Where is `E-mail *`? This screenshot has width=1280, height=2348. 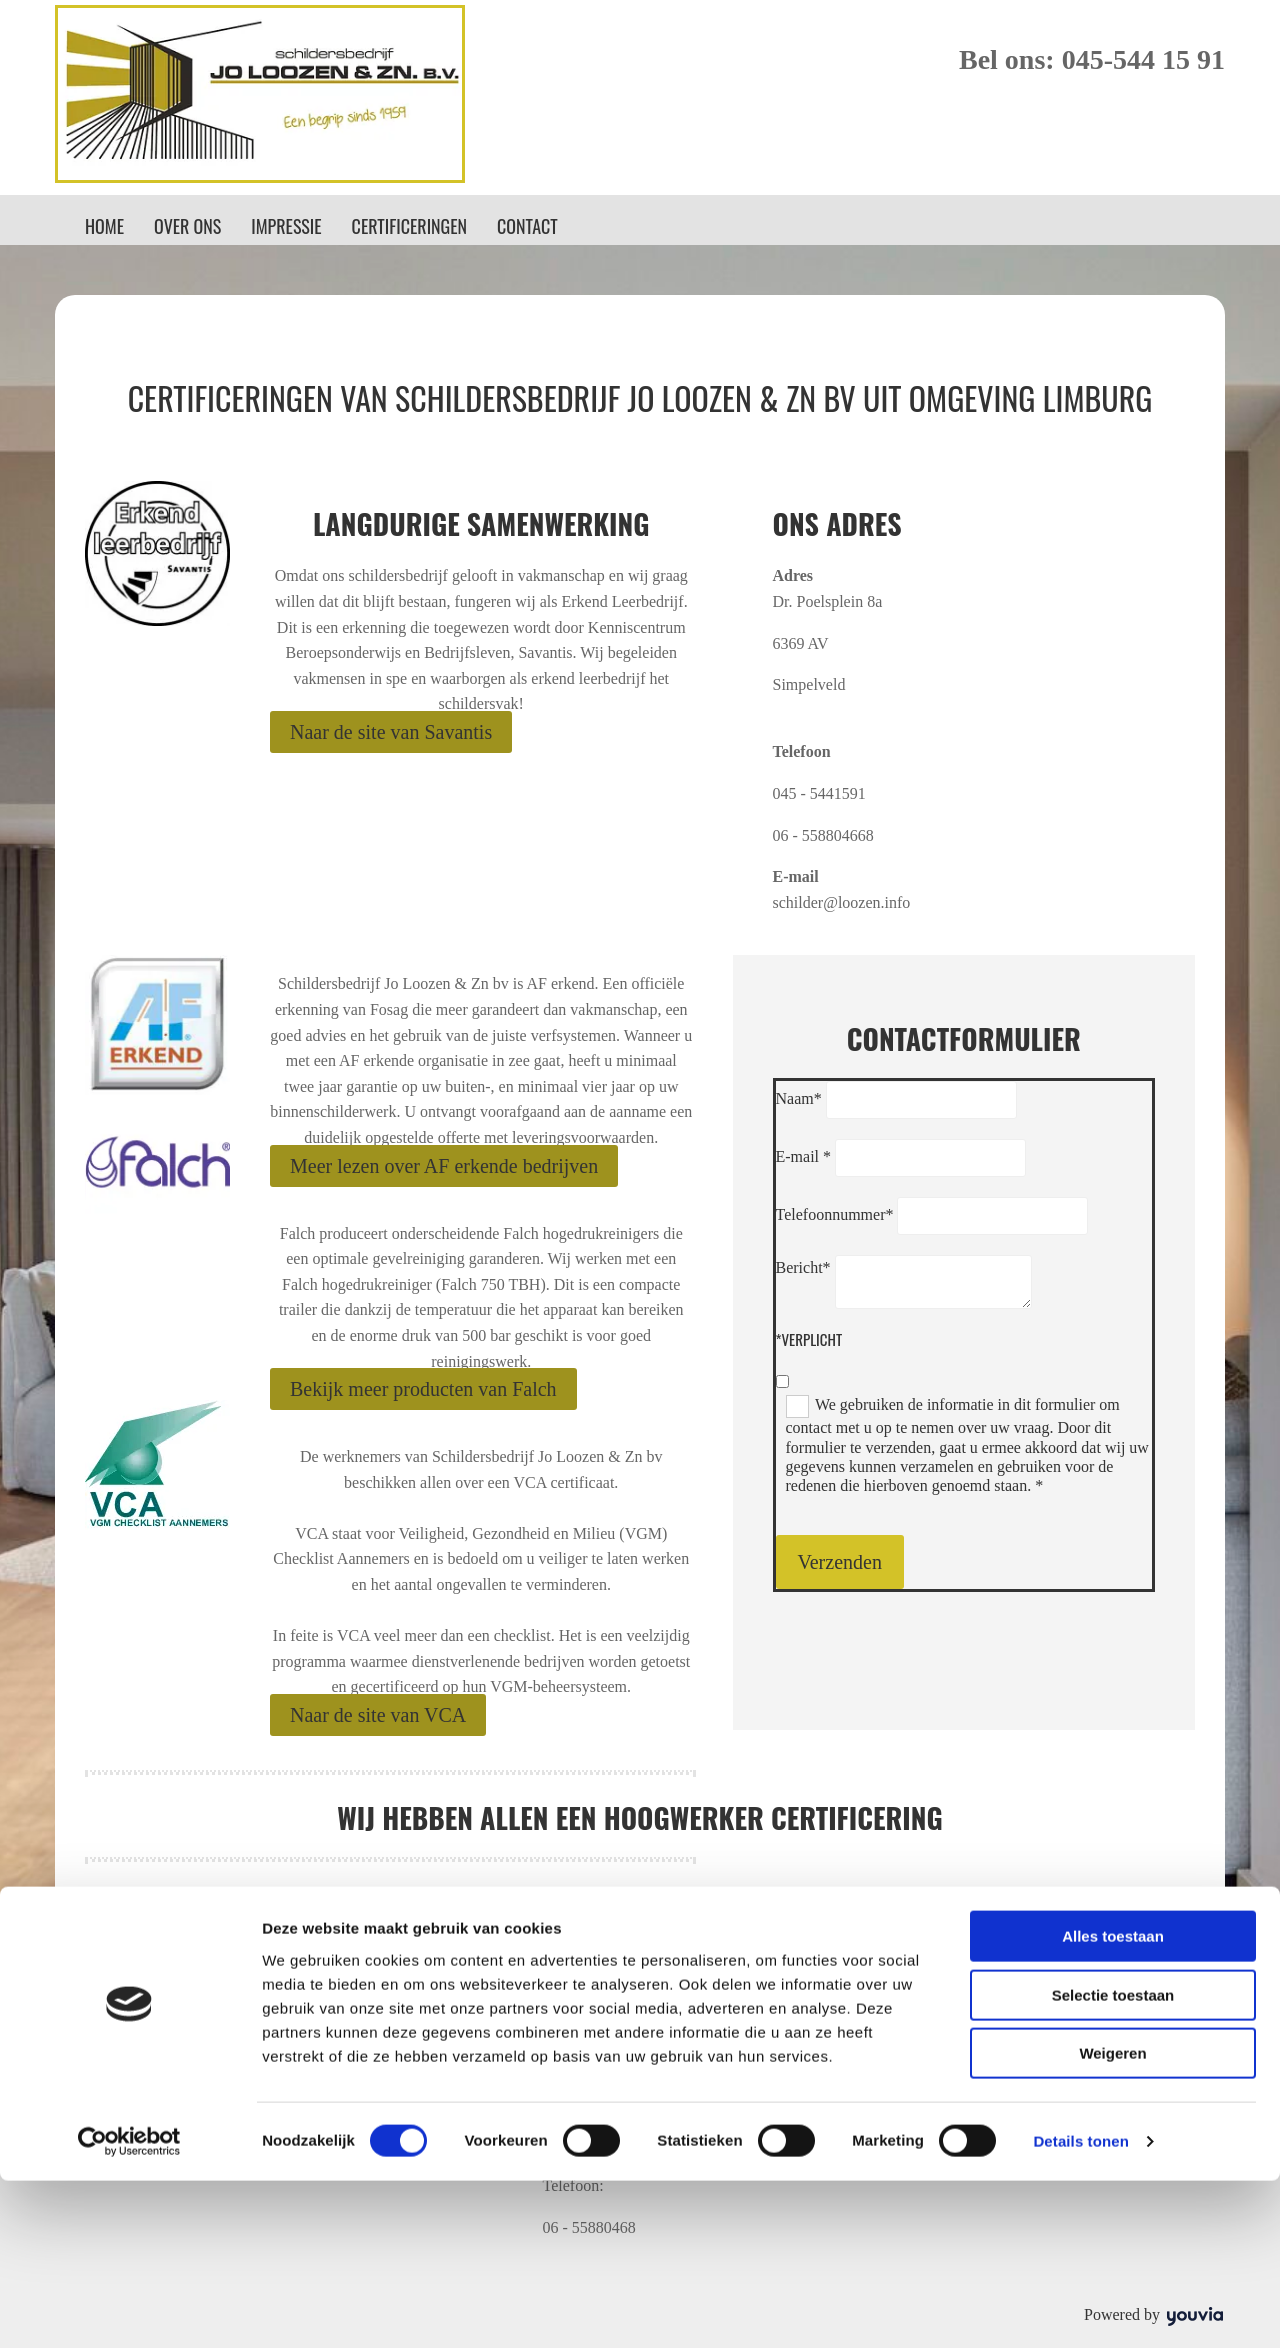 E-mail * is located at coordinates (804, 1156).